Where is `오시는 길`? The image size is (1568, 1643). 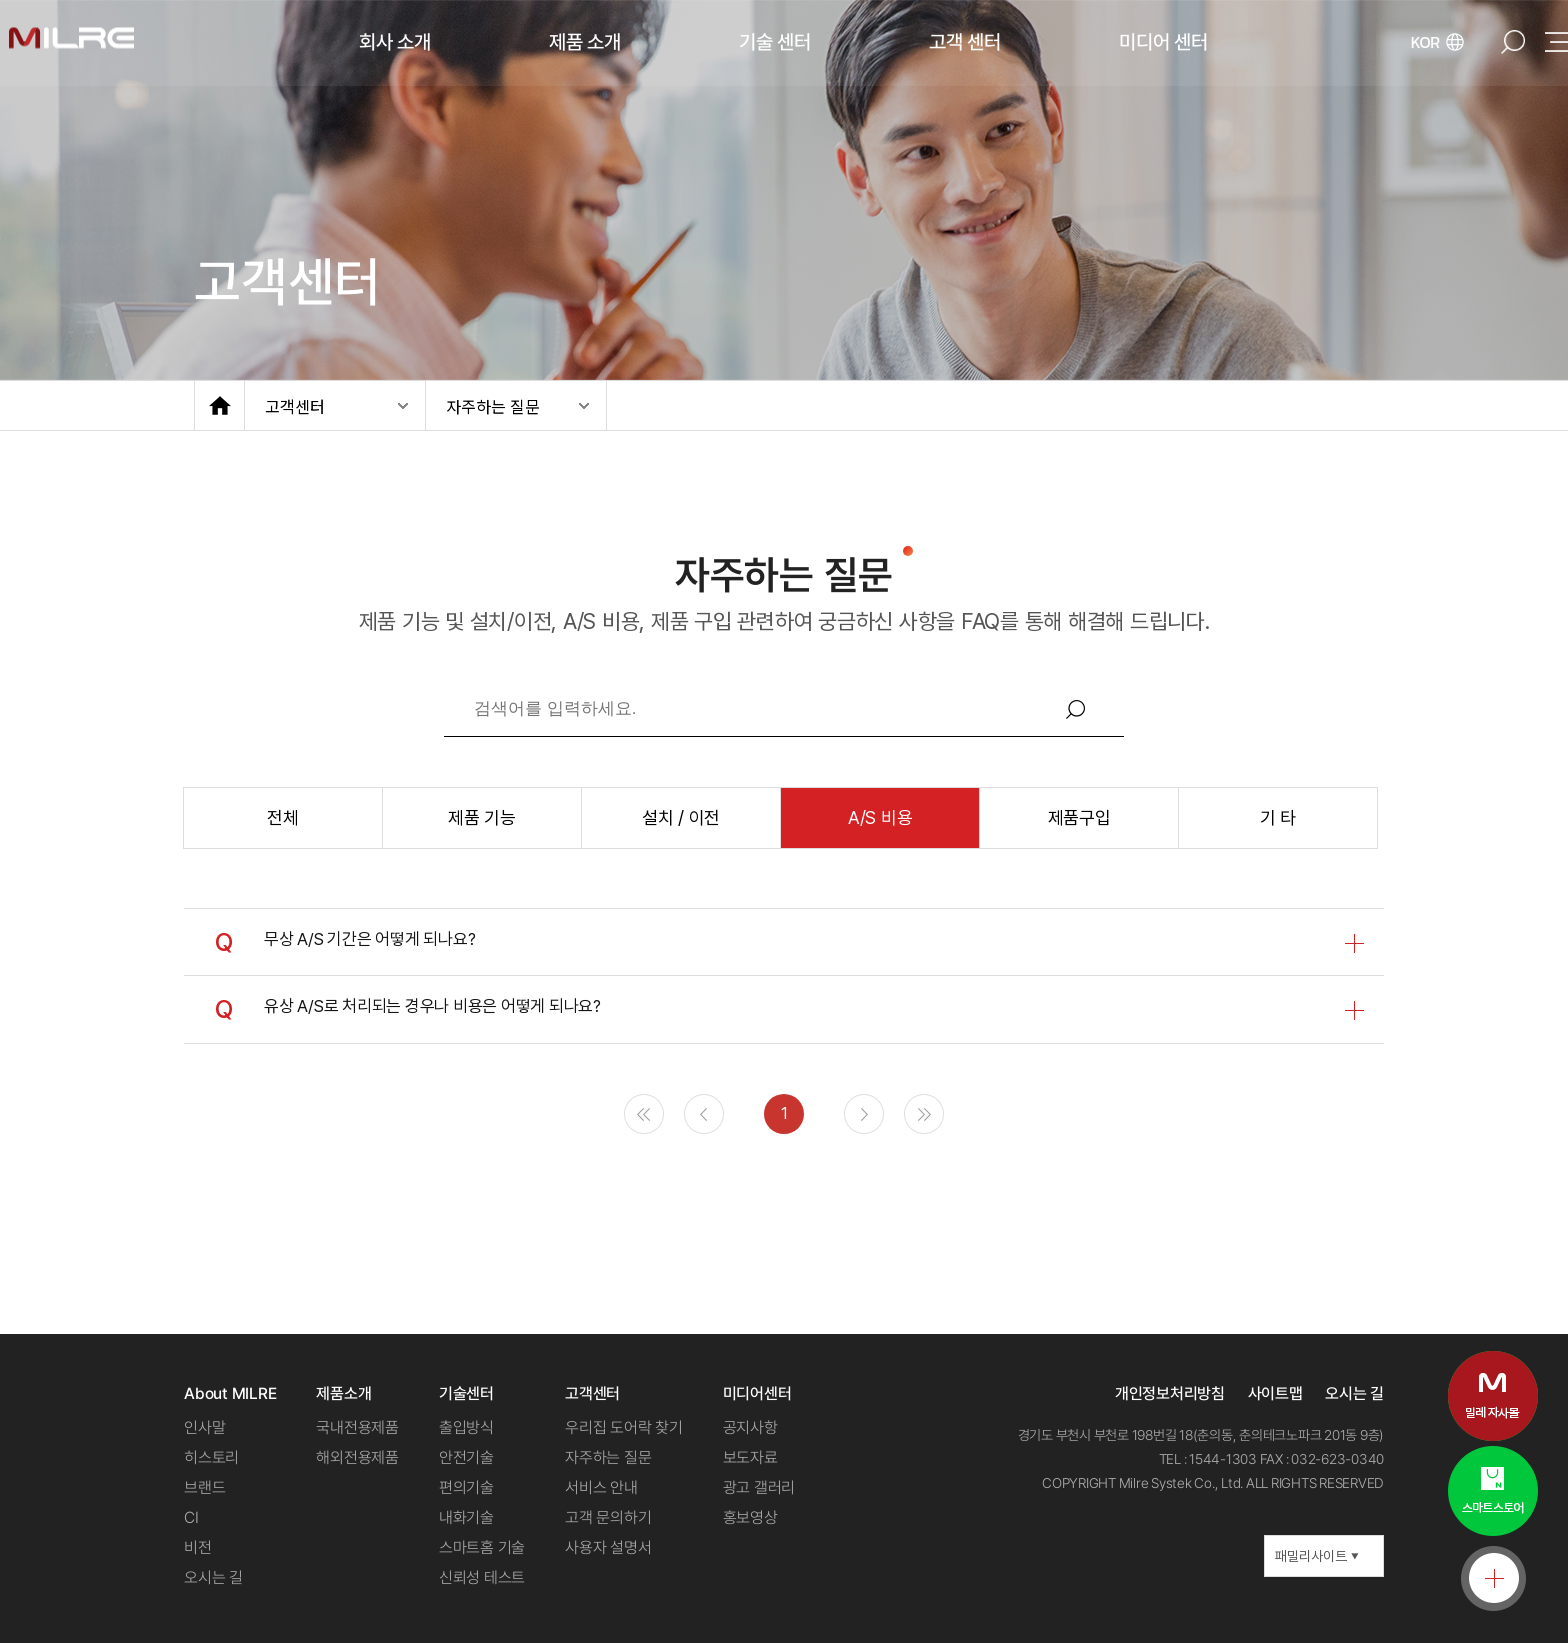 오시는 길 is located at coordinates (213, 1577).